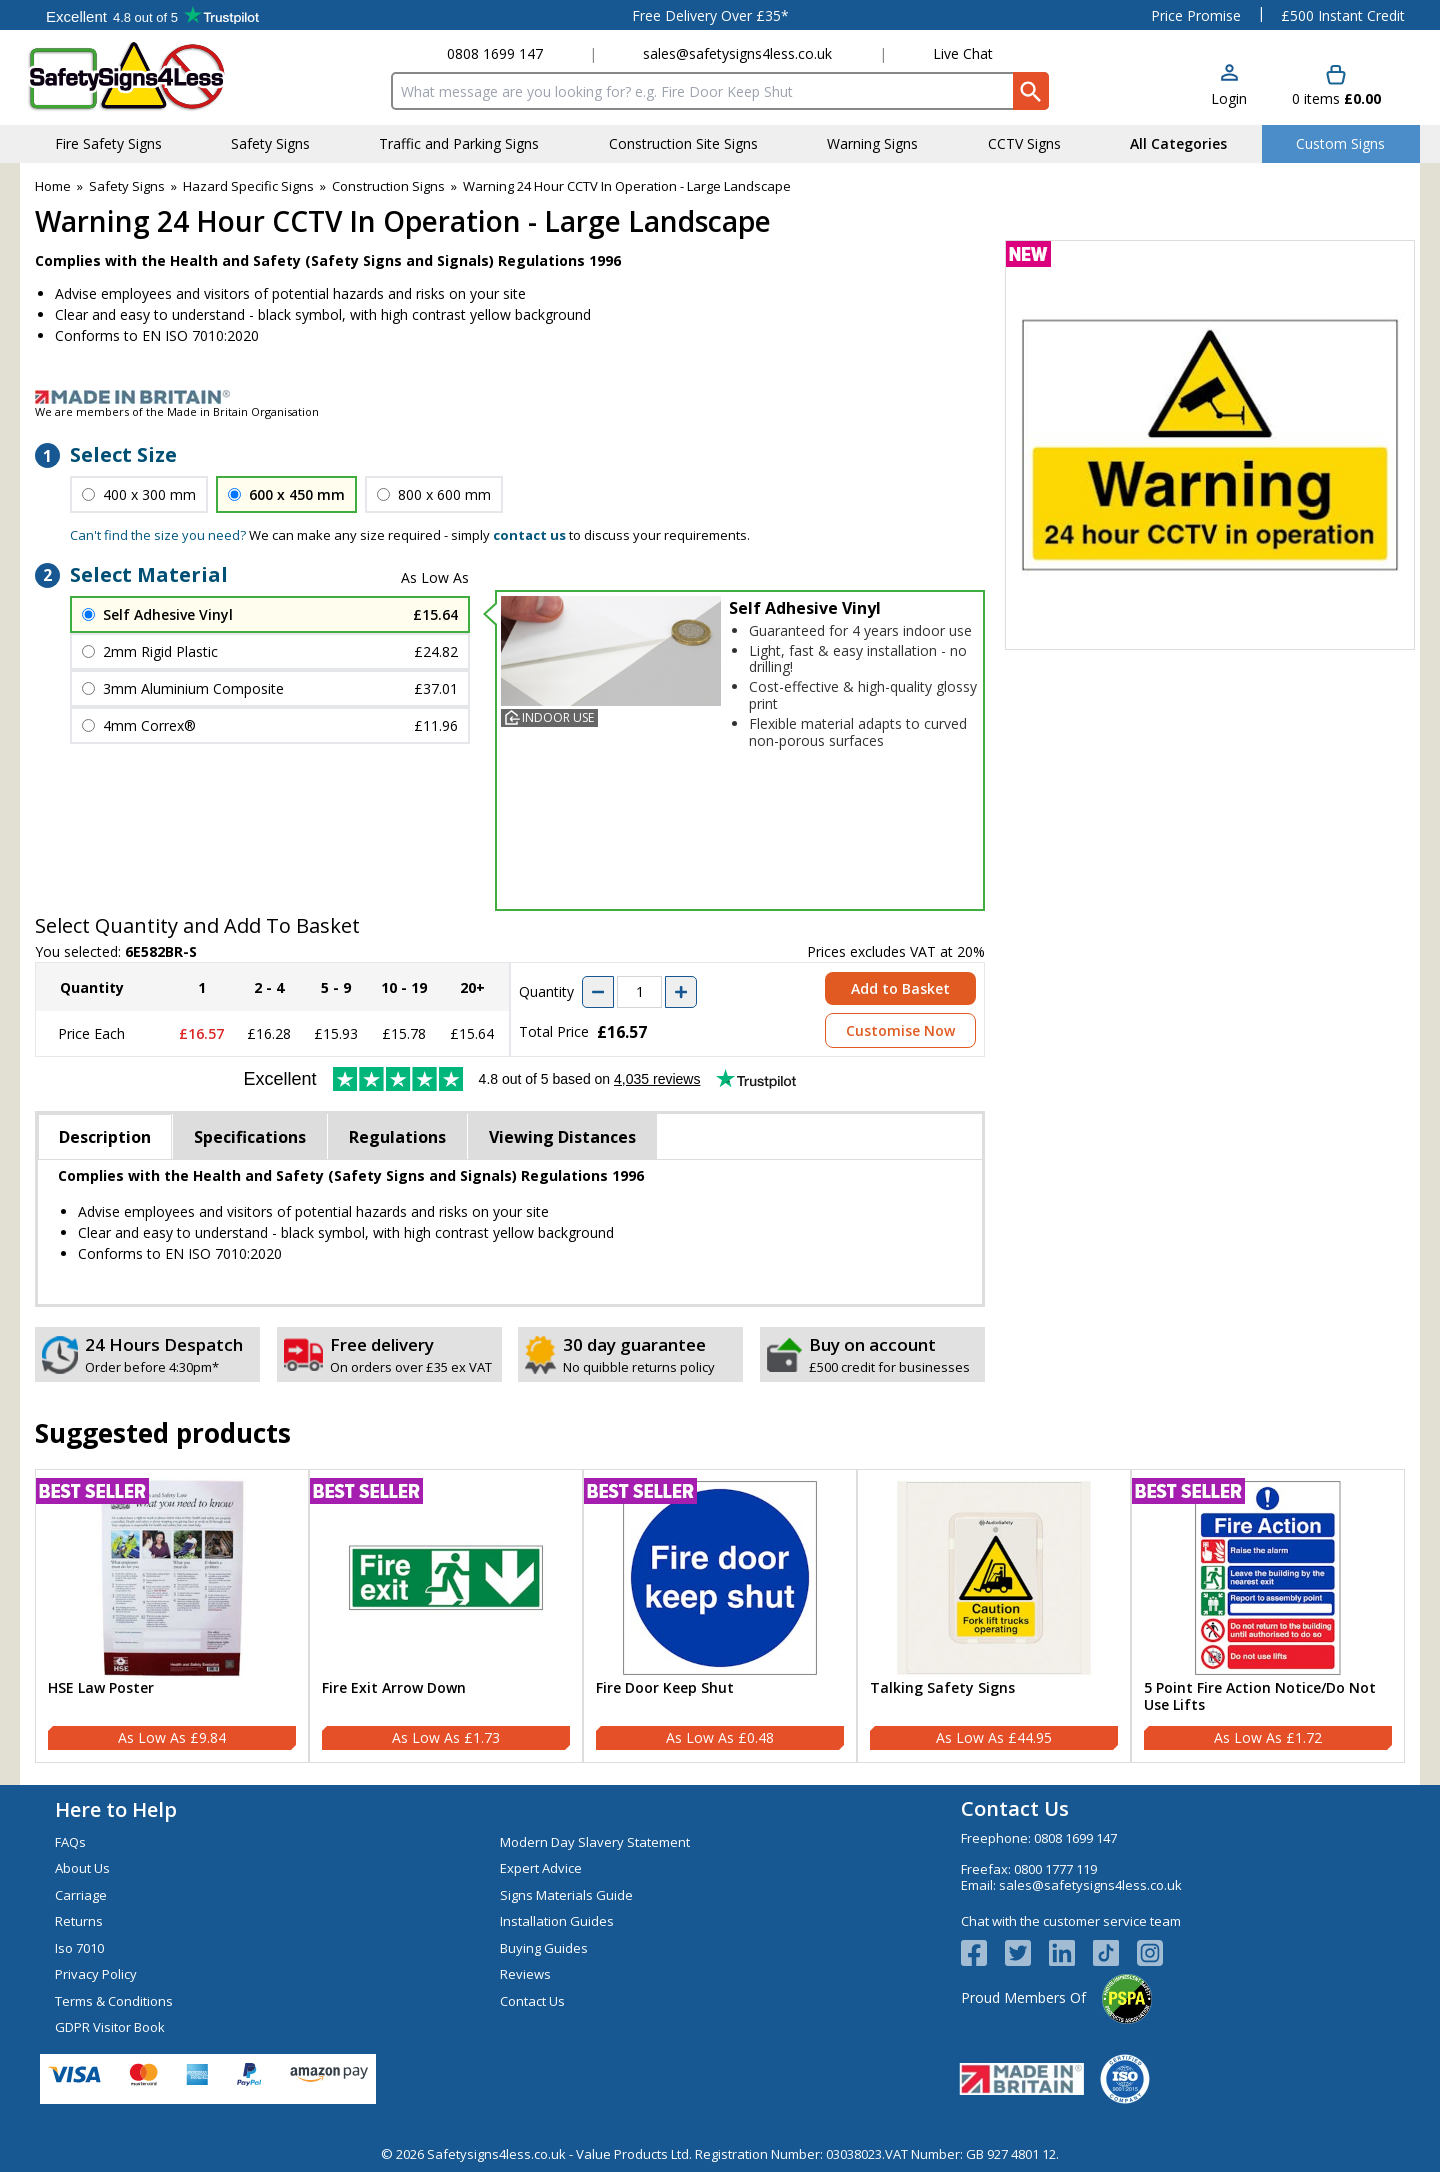 This screenshot has width=1440, height=2172. What do you see at coordinates (1229, 98) in the screenshot?
I see `Login` at bounding box center [1229, 98].